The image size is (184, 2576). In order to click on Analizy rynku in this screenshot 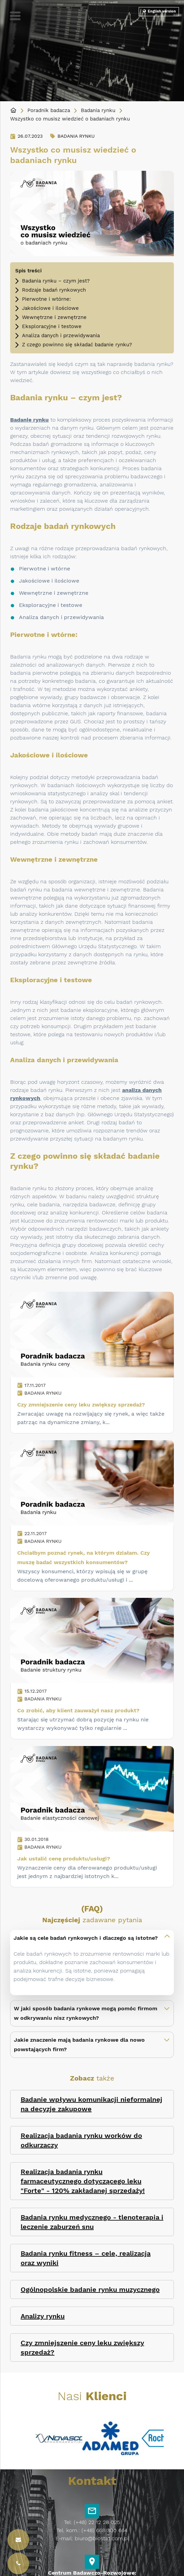, I will do `click(43, 2316)`.